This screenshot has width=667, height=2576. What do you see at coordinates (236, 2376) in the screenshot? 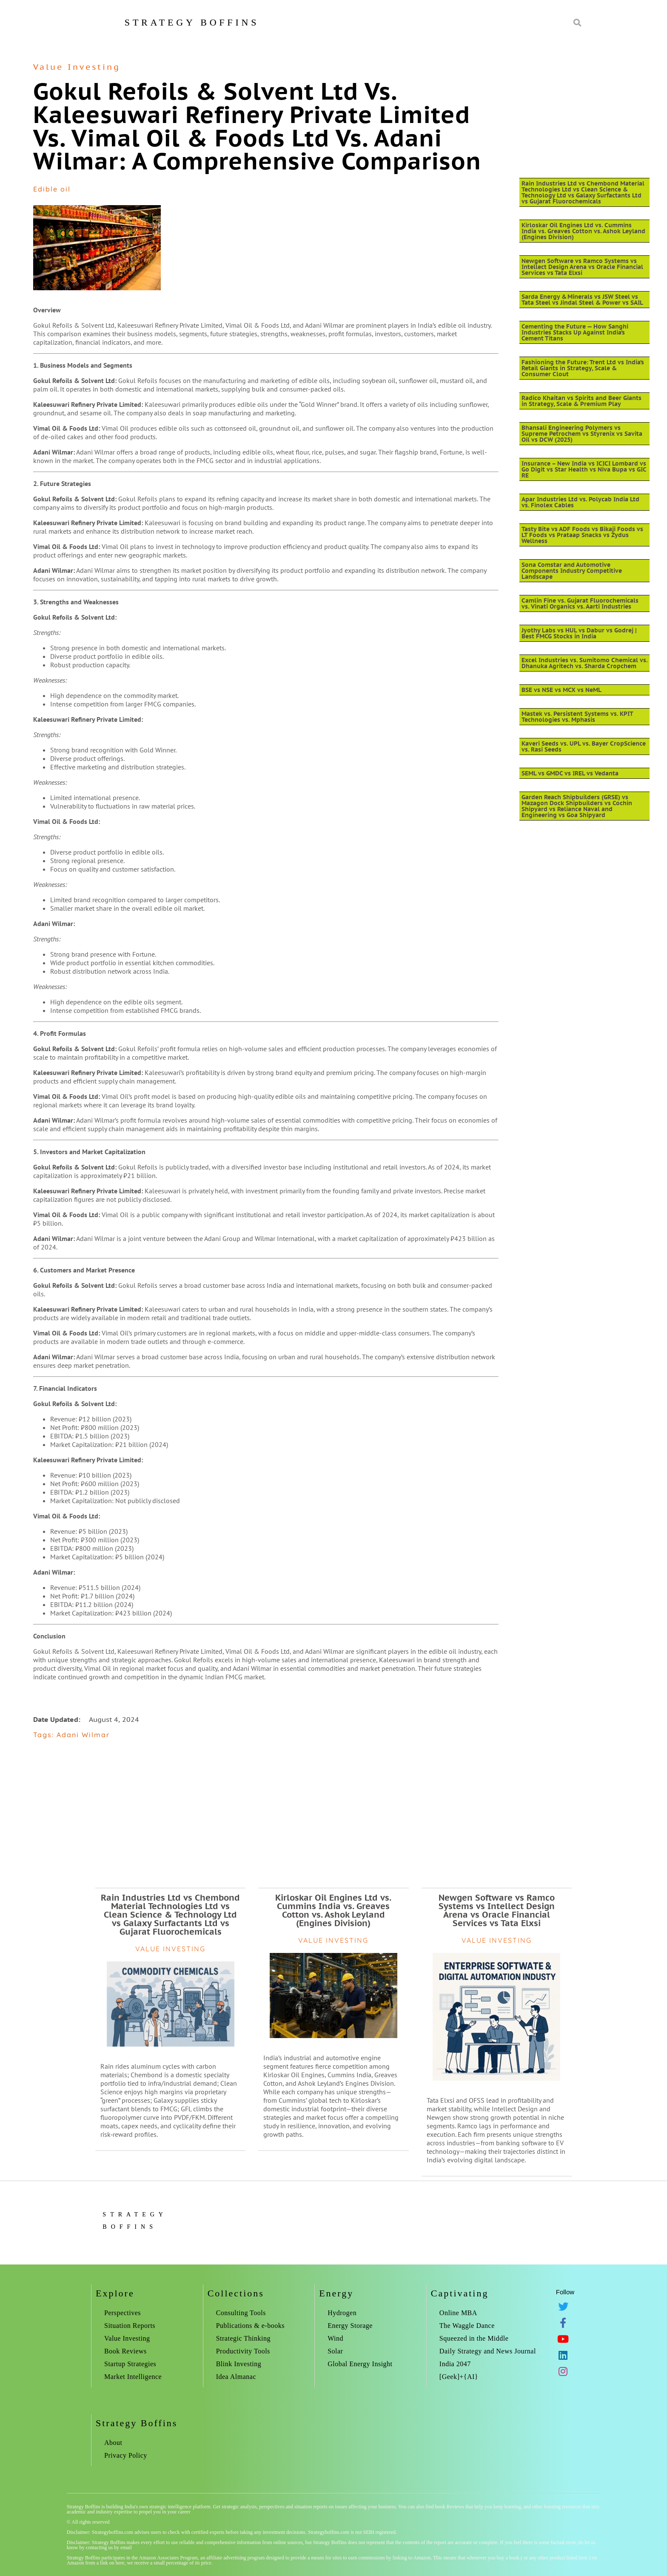
I see `Idea Almanac` at bounding box center [236, 2376].